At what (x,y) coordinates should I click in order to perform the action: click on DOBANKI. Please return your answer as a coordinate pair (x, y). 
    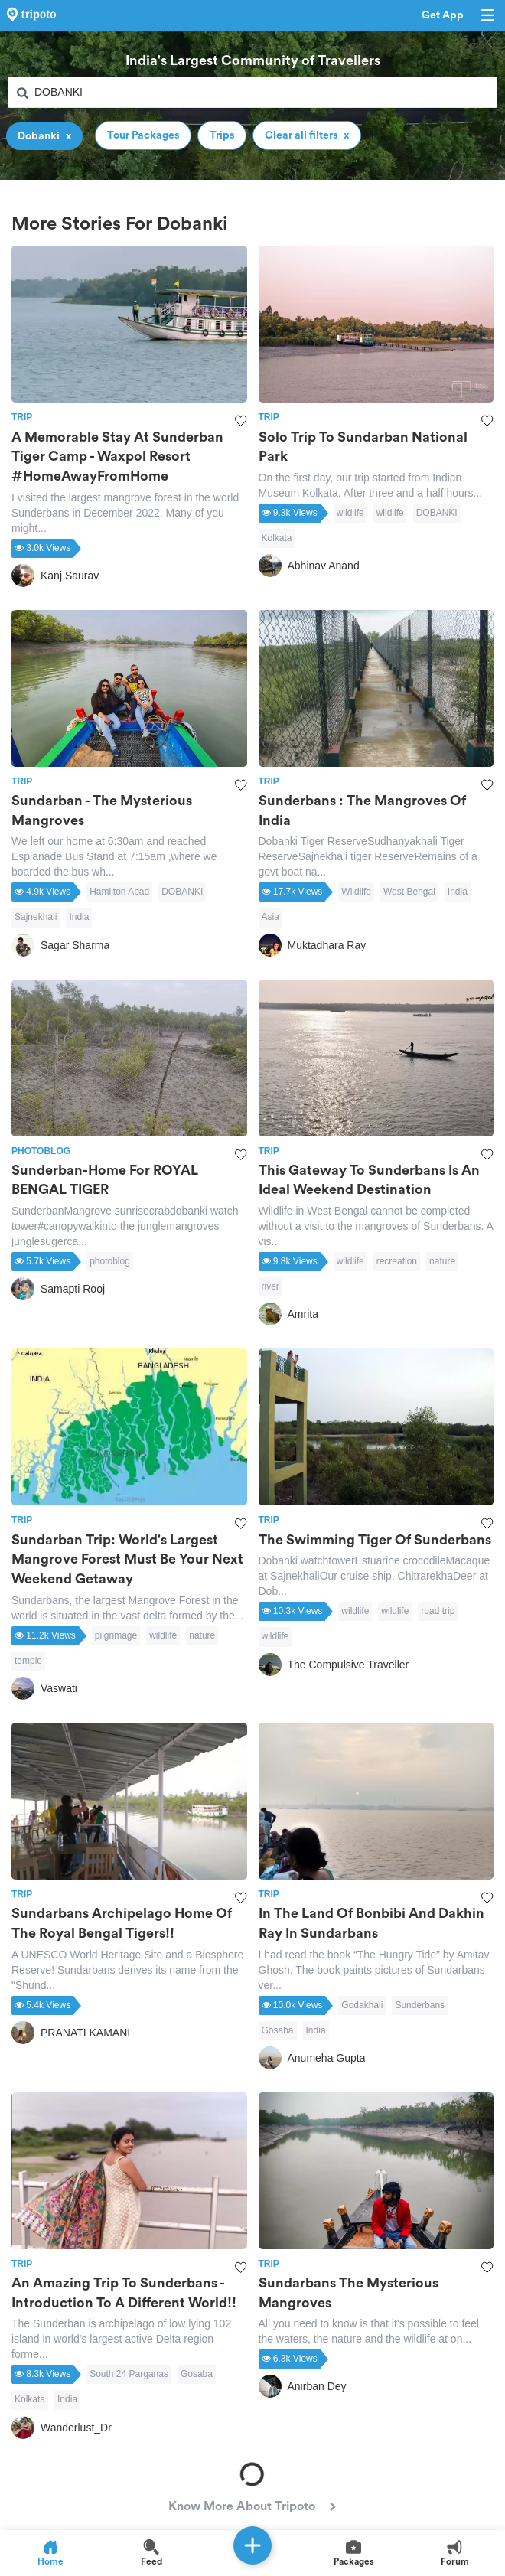
    Looking at the image, I should click on (437, 512).